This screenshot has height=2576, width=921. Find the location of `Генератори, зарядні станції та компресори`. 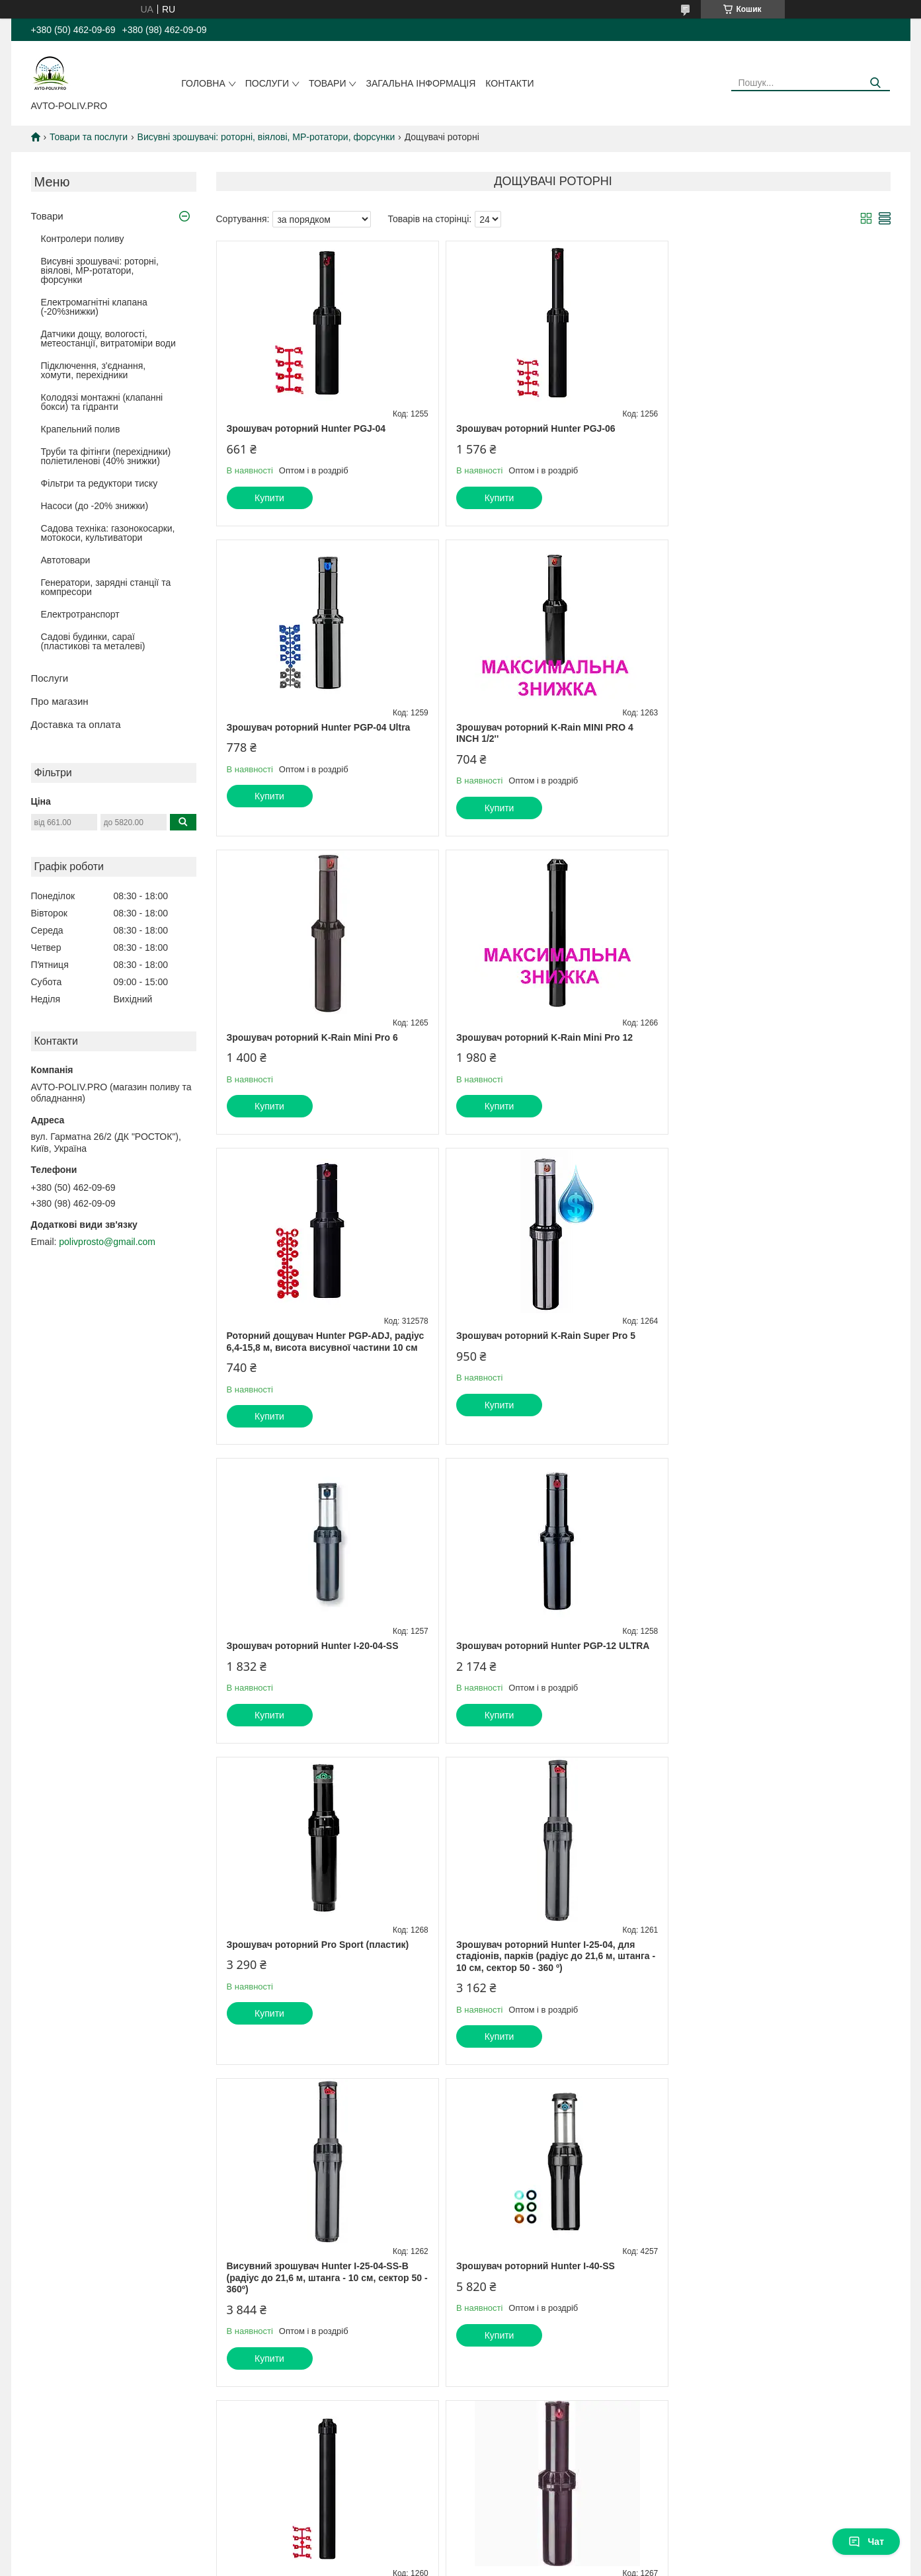

Генератори, зарядні станції та компресори is located at coordinates (106, 587).